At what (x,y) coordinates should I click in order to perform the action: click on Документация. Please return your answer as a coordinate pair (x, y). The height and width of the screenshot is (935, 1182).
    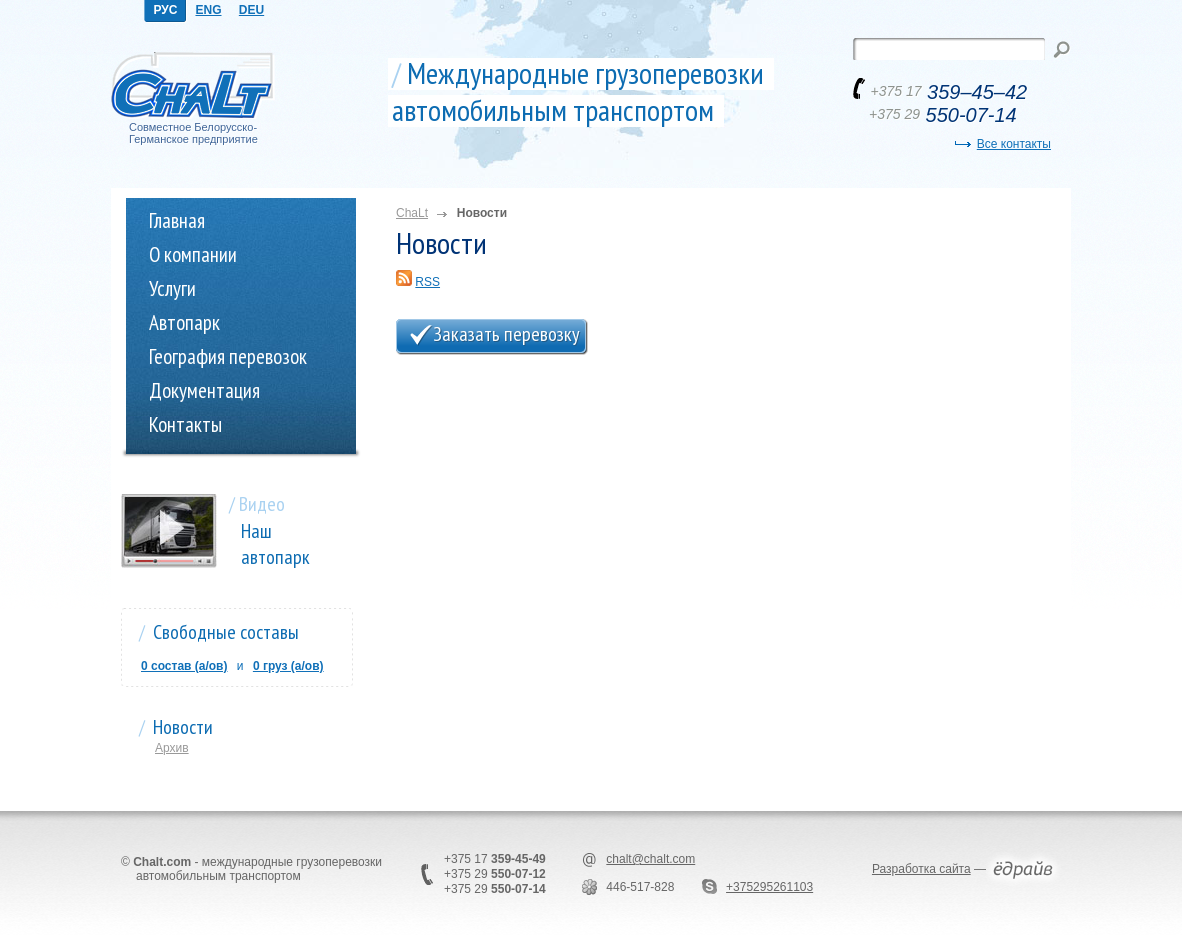
    Looking at the image, I should click on (204, 390).